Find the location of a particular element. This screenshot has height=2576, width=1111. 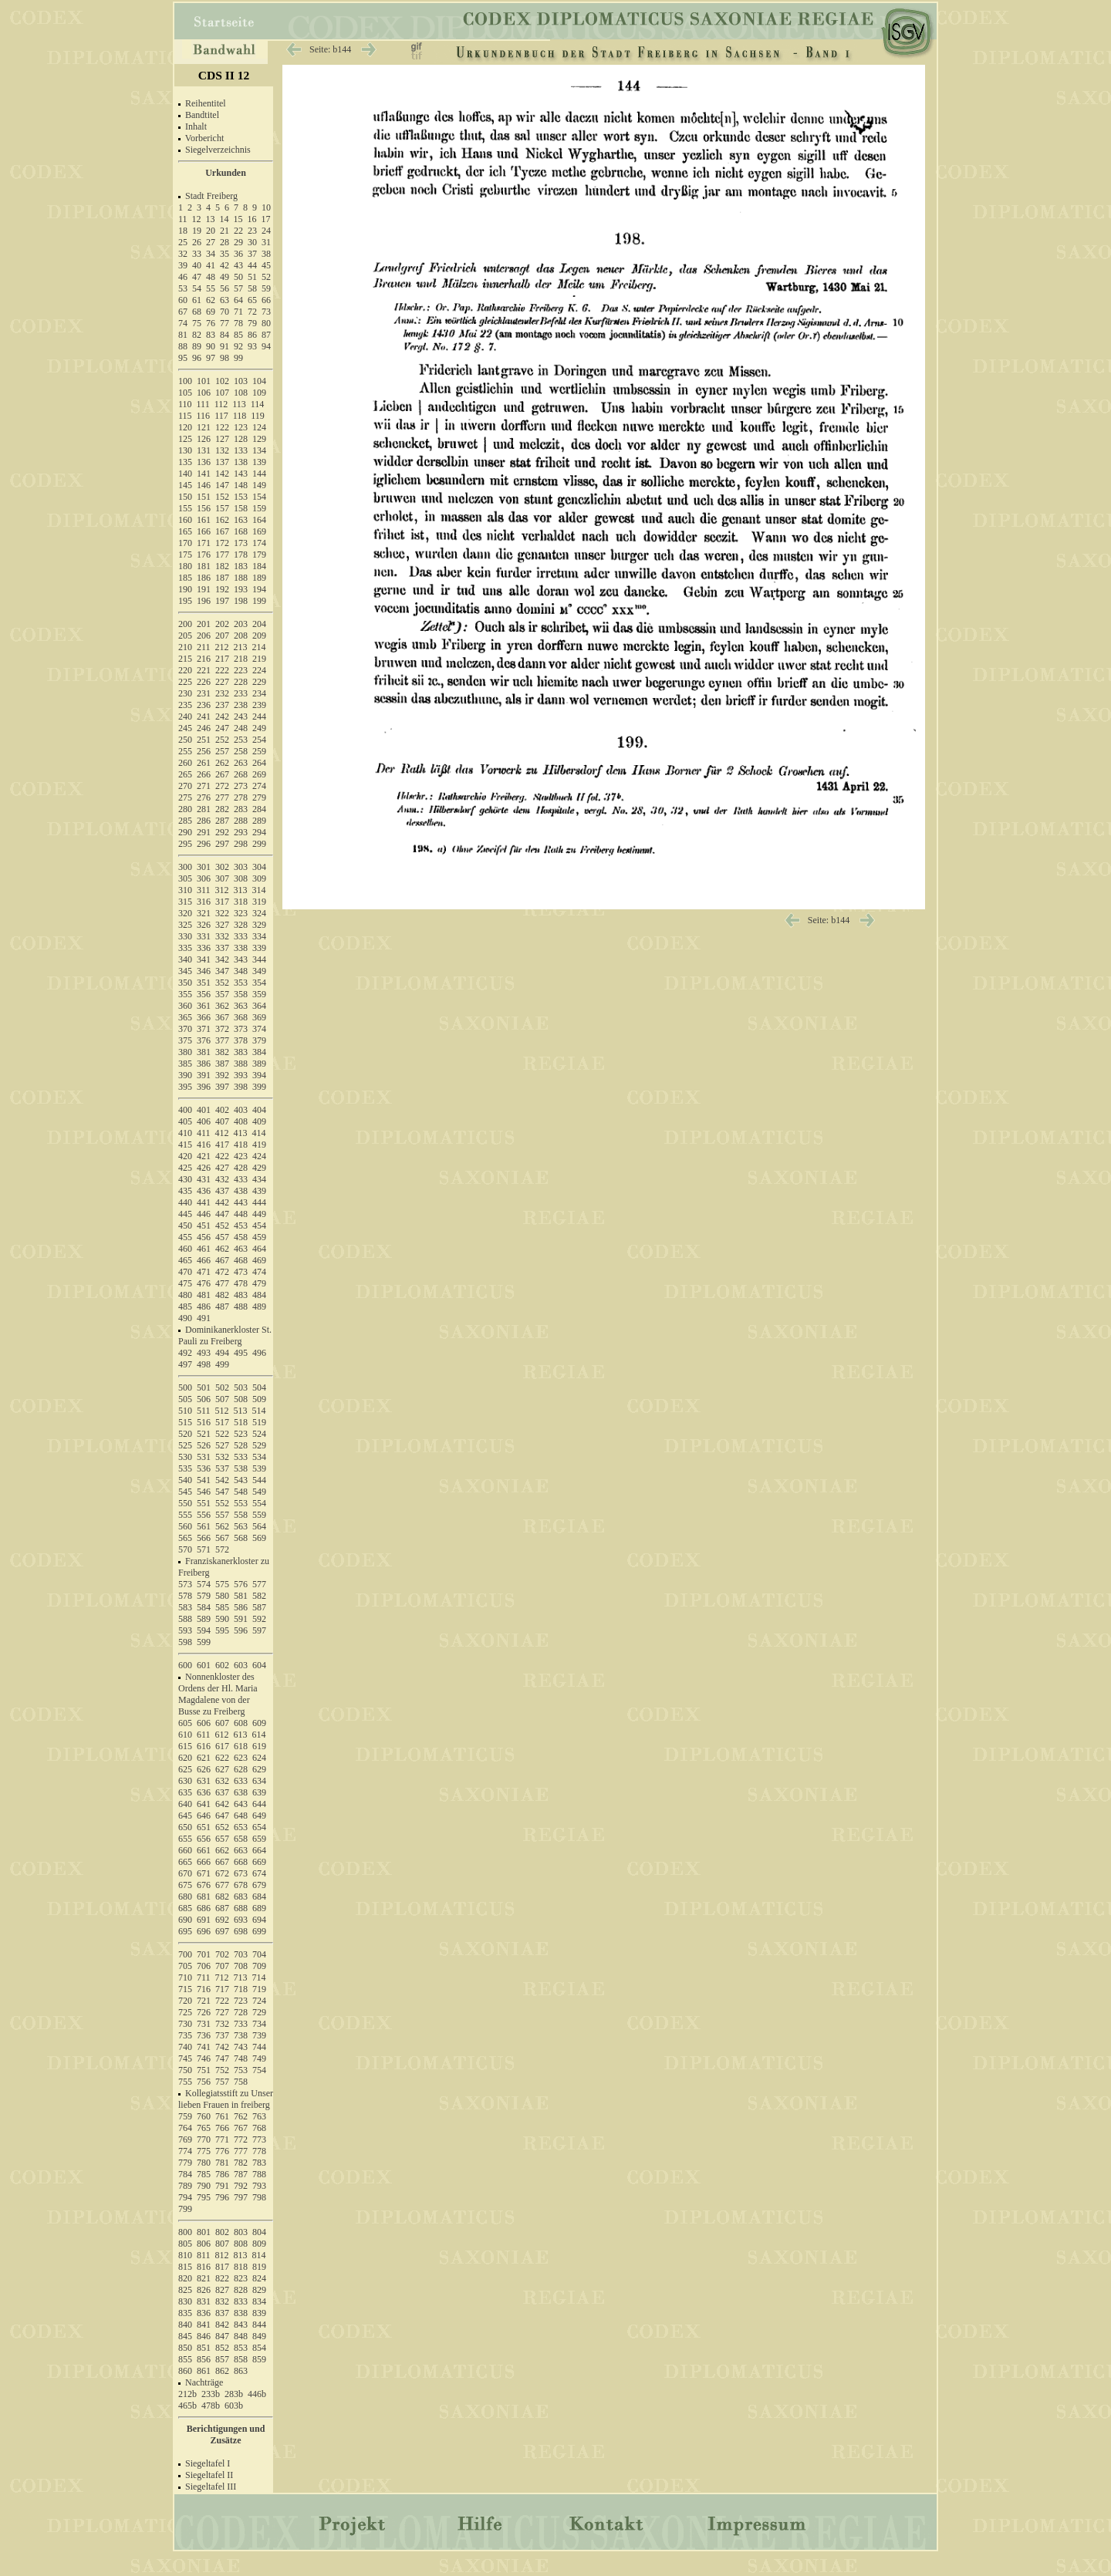

412 is located at coordinates (222, 1133).